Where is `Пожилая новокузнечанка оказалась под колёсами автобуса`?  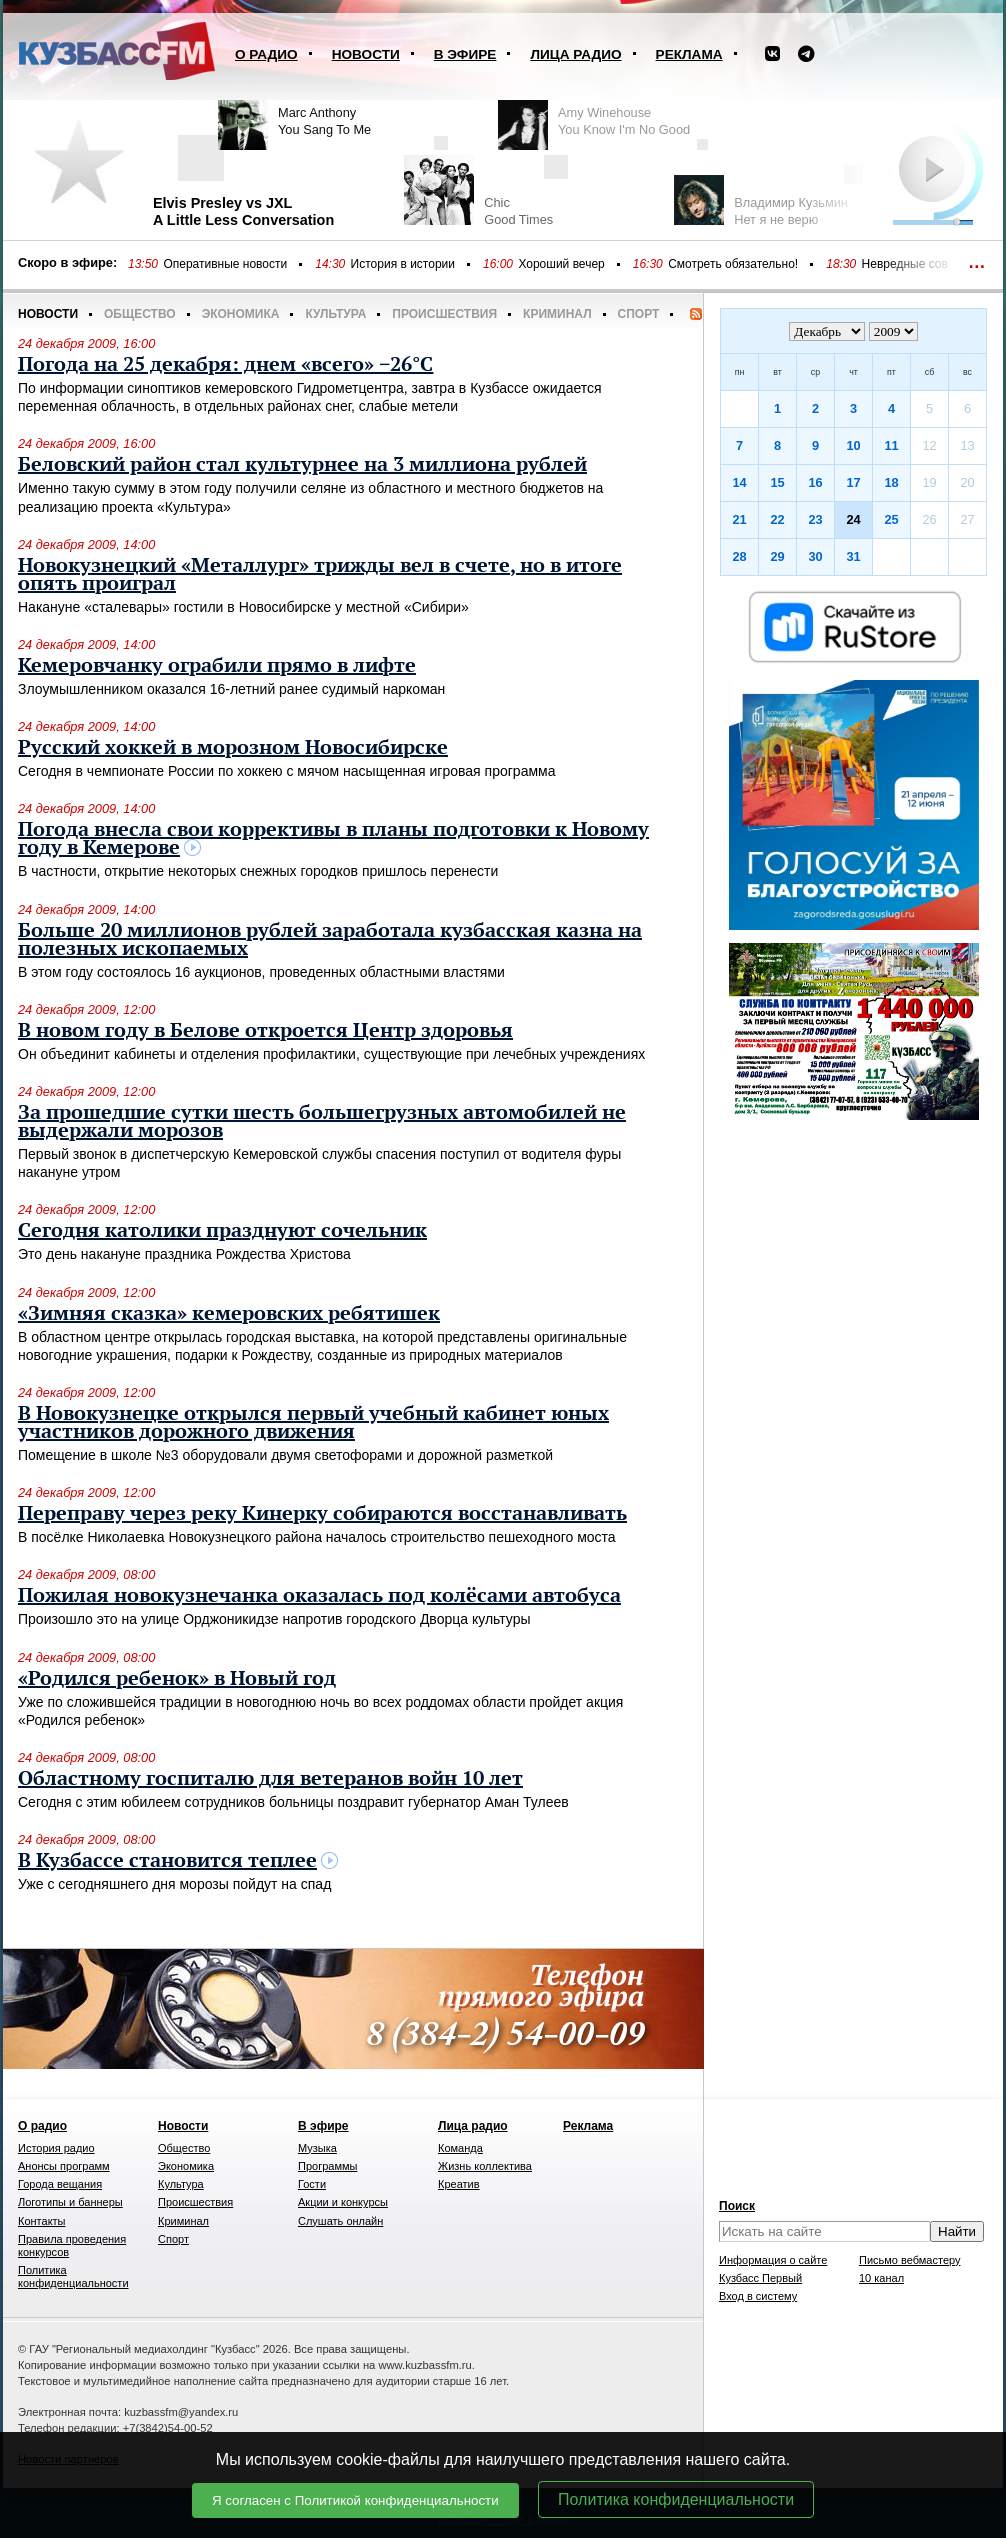
Пожилая новокузнечанка оказалась под колёсами автобуса is located at coordinates (319, 1596).